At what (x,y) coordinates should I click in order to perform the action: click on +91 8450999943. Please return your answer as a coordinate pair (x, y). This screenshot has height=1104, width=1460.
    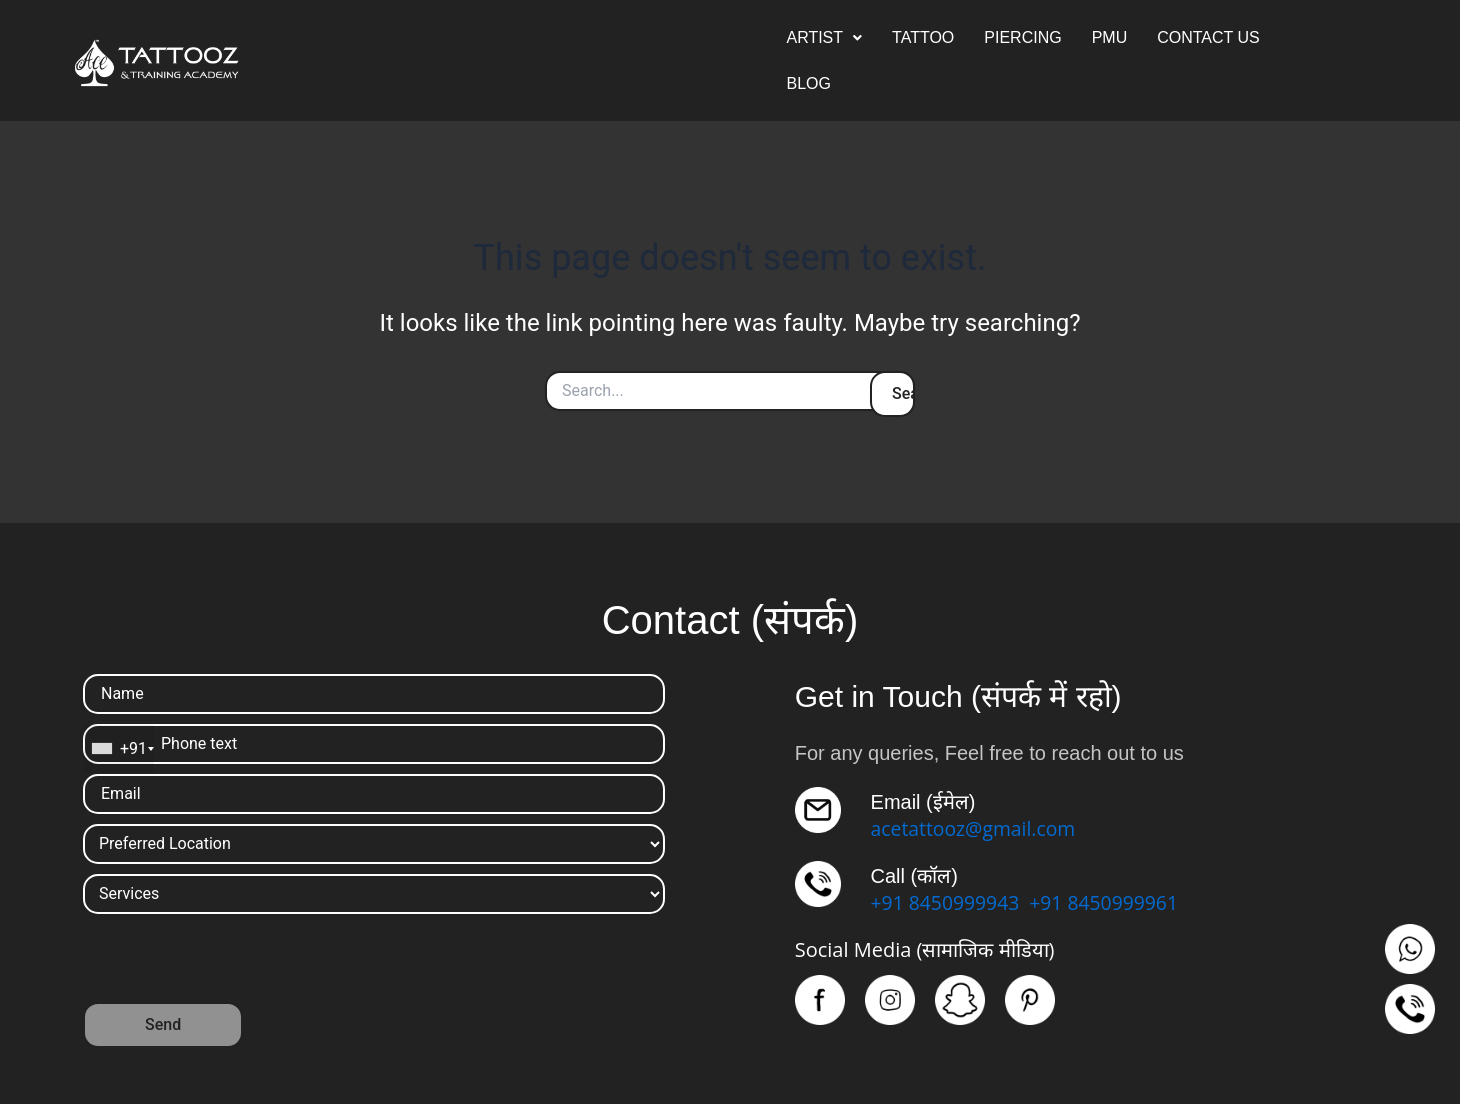
    Looking at the image, I should click on (948, 902).